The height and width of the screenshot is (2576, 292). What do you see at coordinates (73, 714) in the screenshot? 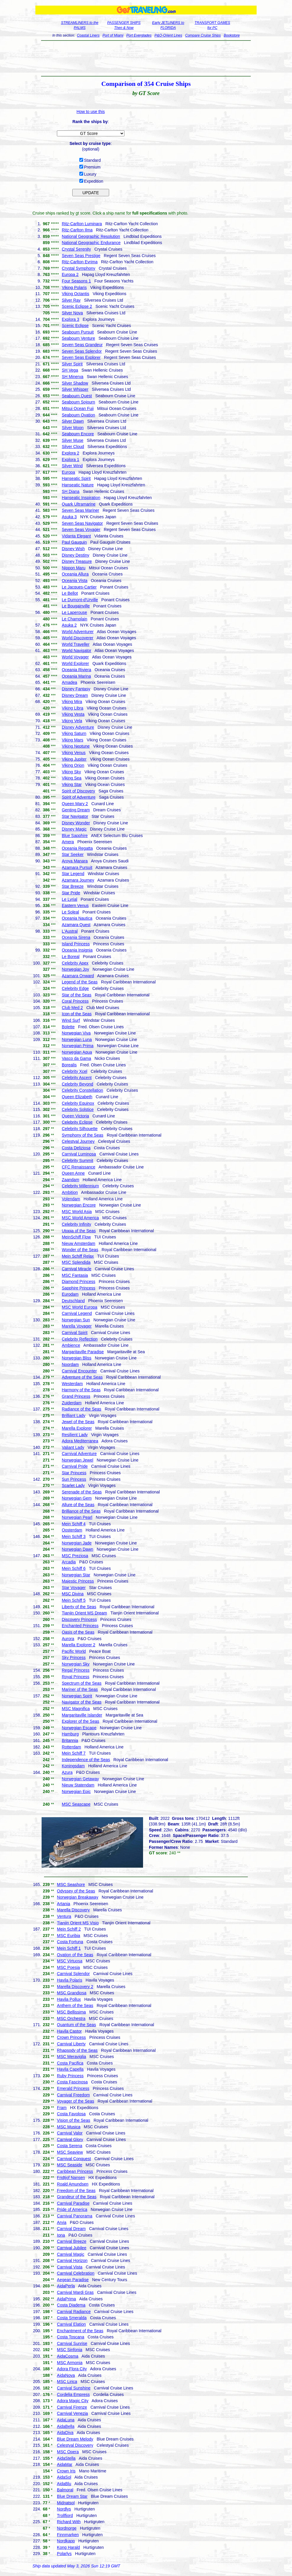
I see `Viking Vesta` at bounding box center [73, 714].